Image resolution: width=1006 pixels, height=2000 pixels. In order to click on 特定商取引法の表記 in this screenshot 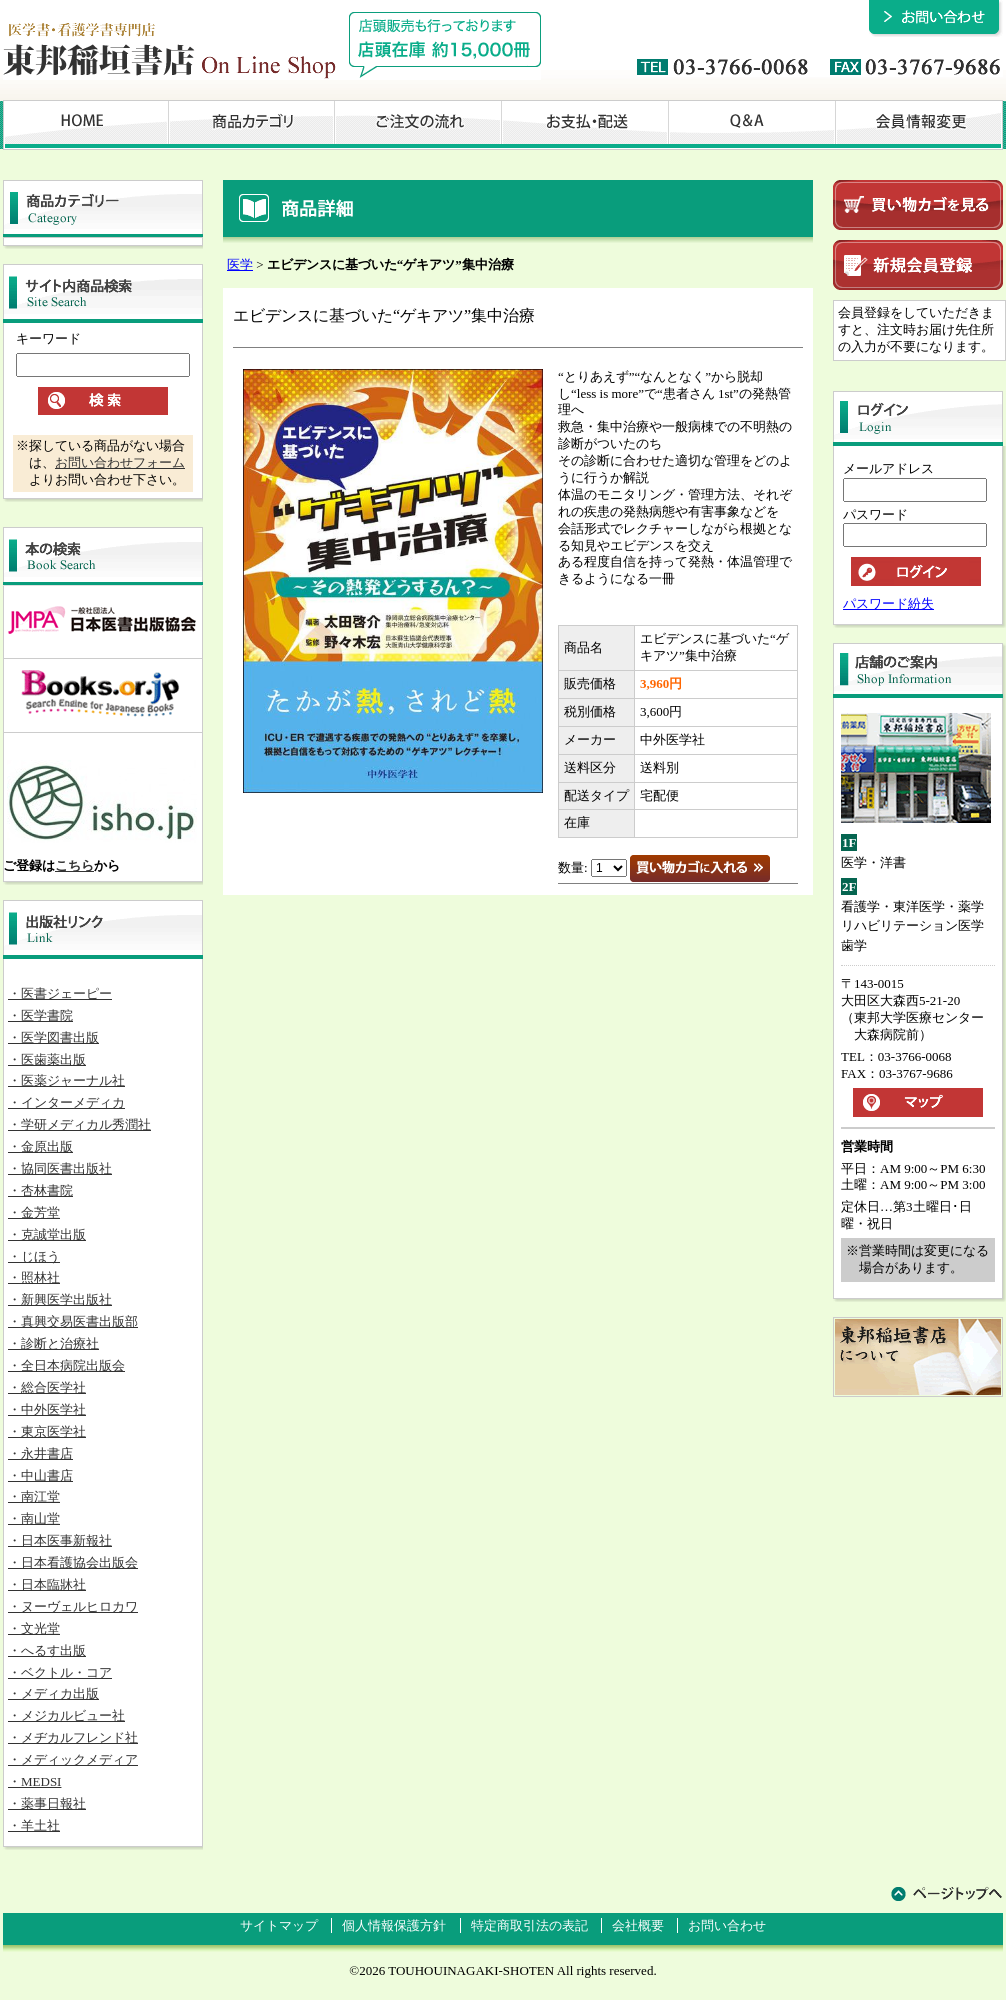, I will do `click(529, 1925)`.